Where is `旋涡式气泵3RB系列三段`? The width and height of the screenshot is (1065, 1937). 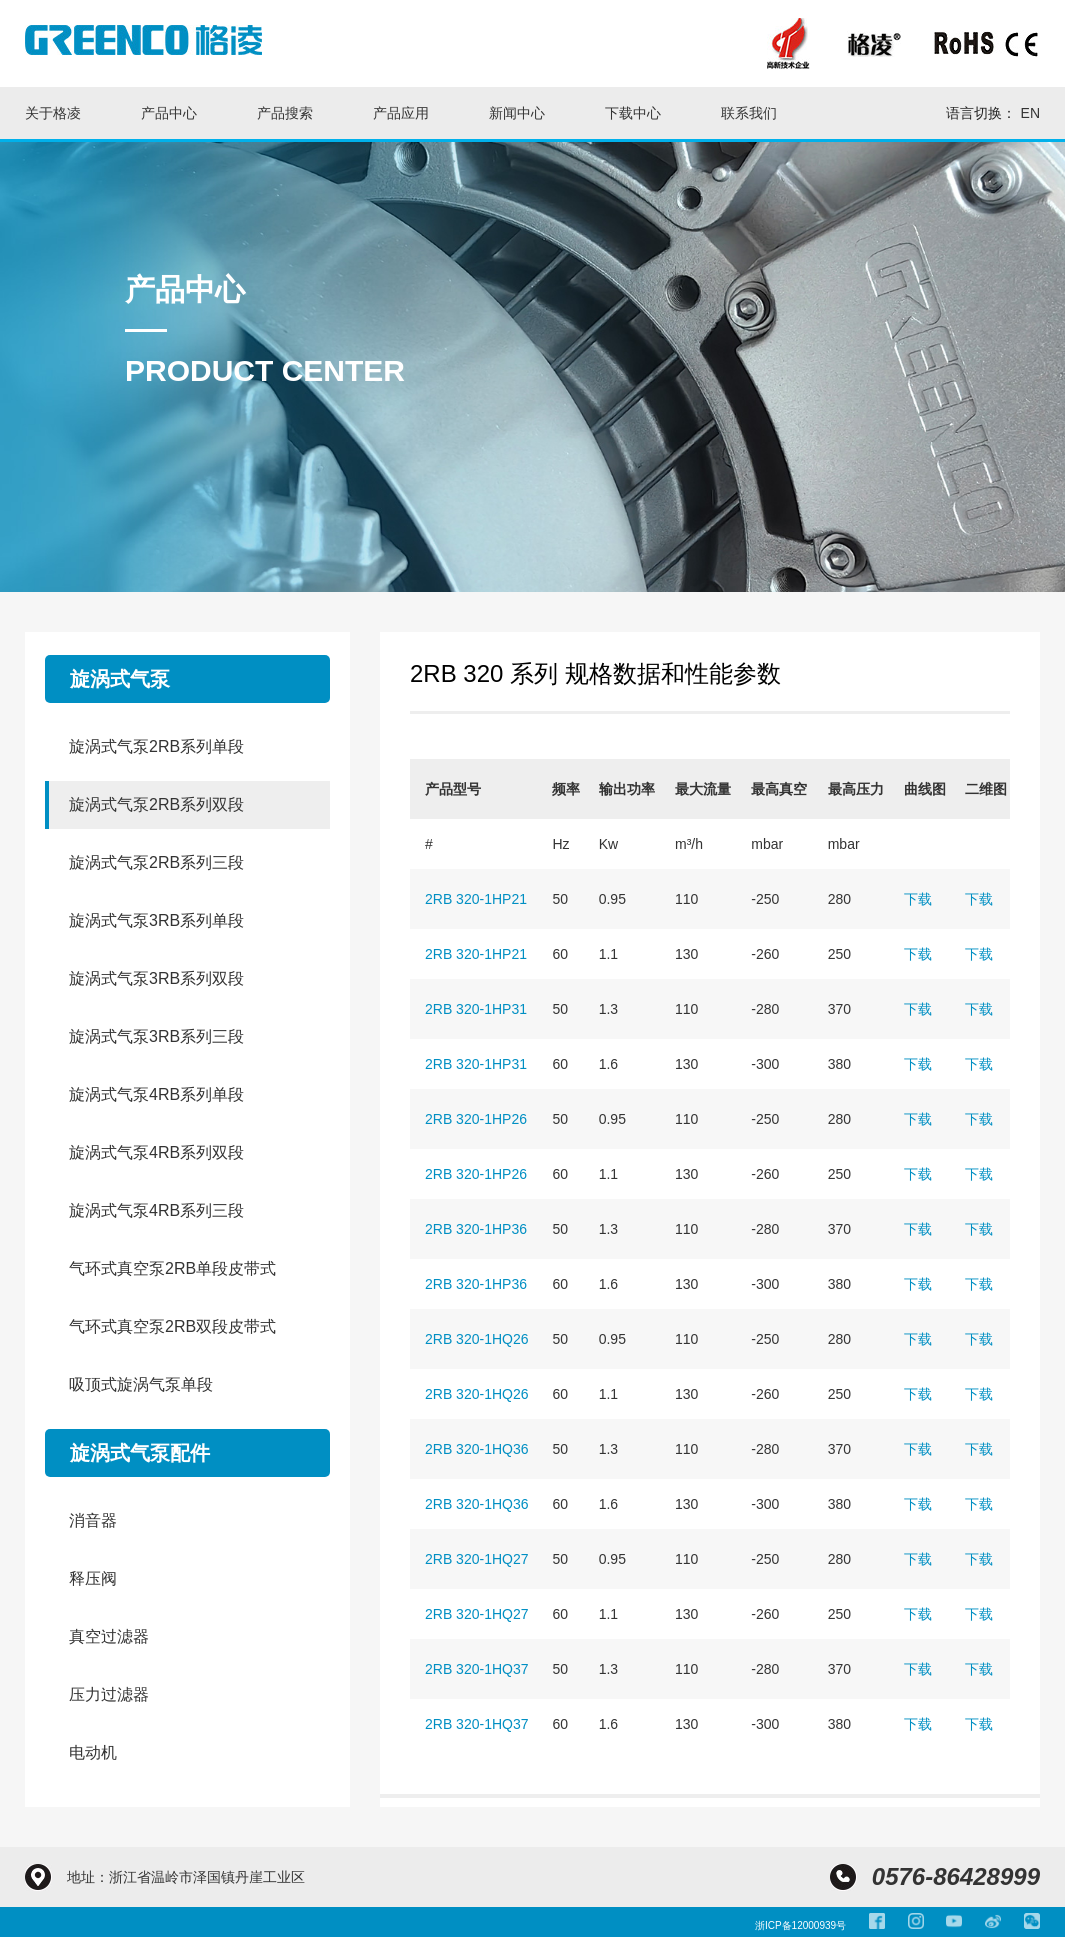
旋涡式气泵3RB系列三段 is located at coordinates (156, 1036).